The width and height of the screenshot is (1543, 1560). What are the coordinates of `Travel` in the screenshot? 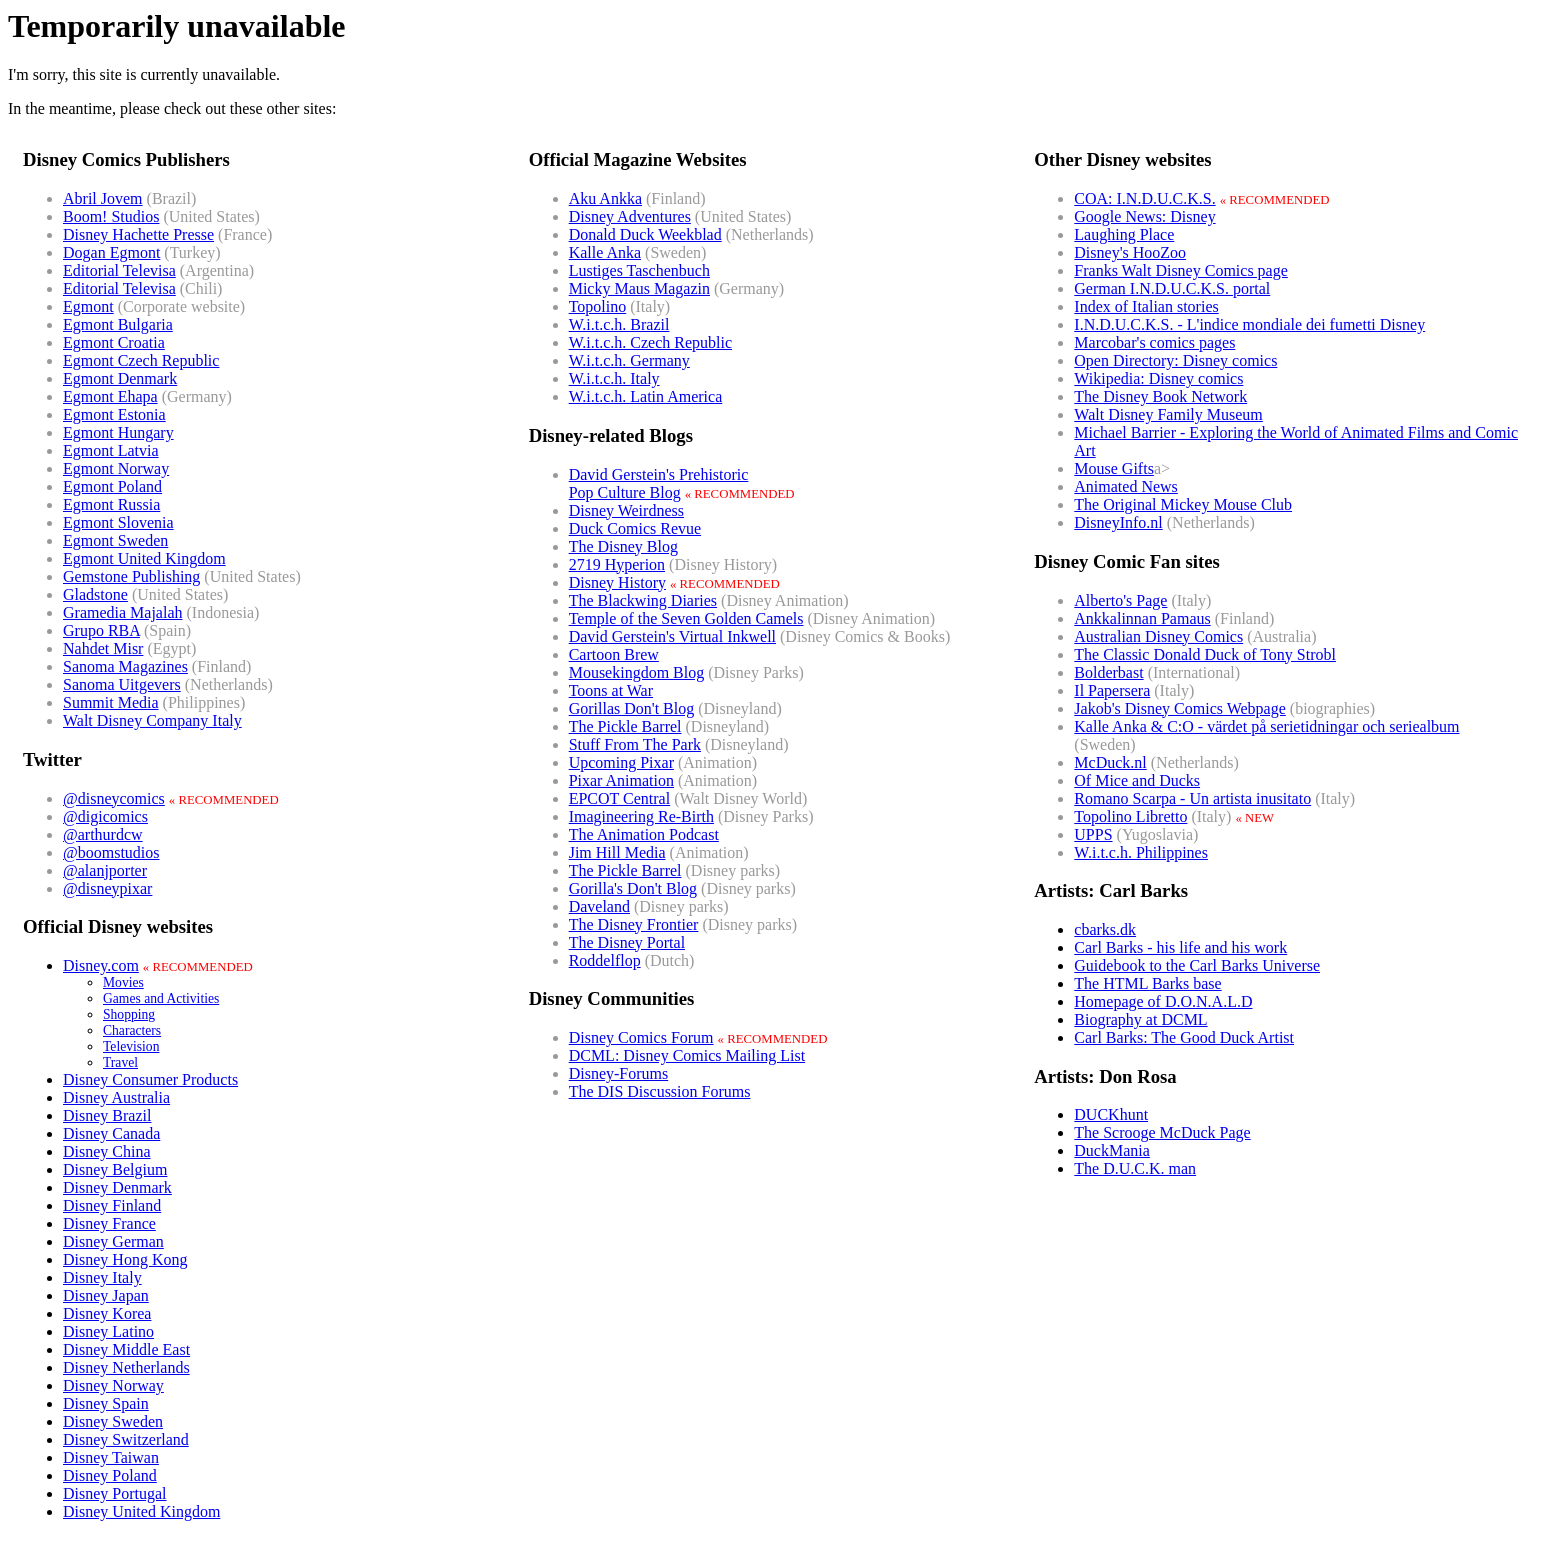 It's located at (120, 1062).